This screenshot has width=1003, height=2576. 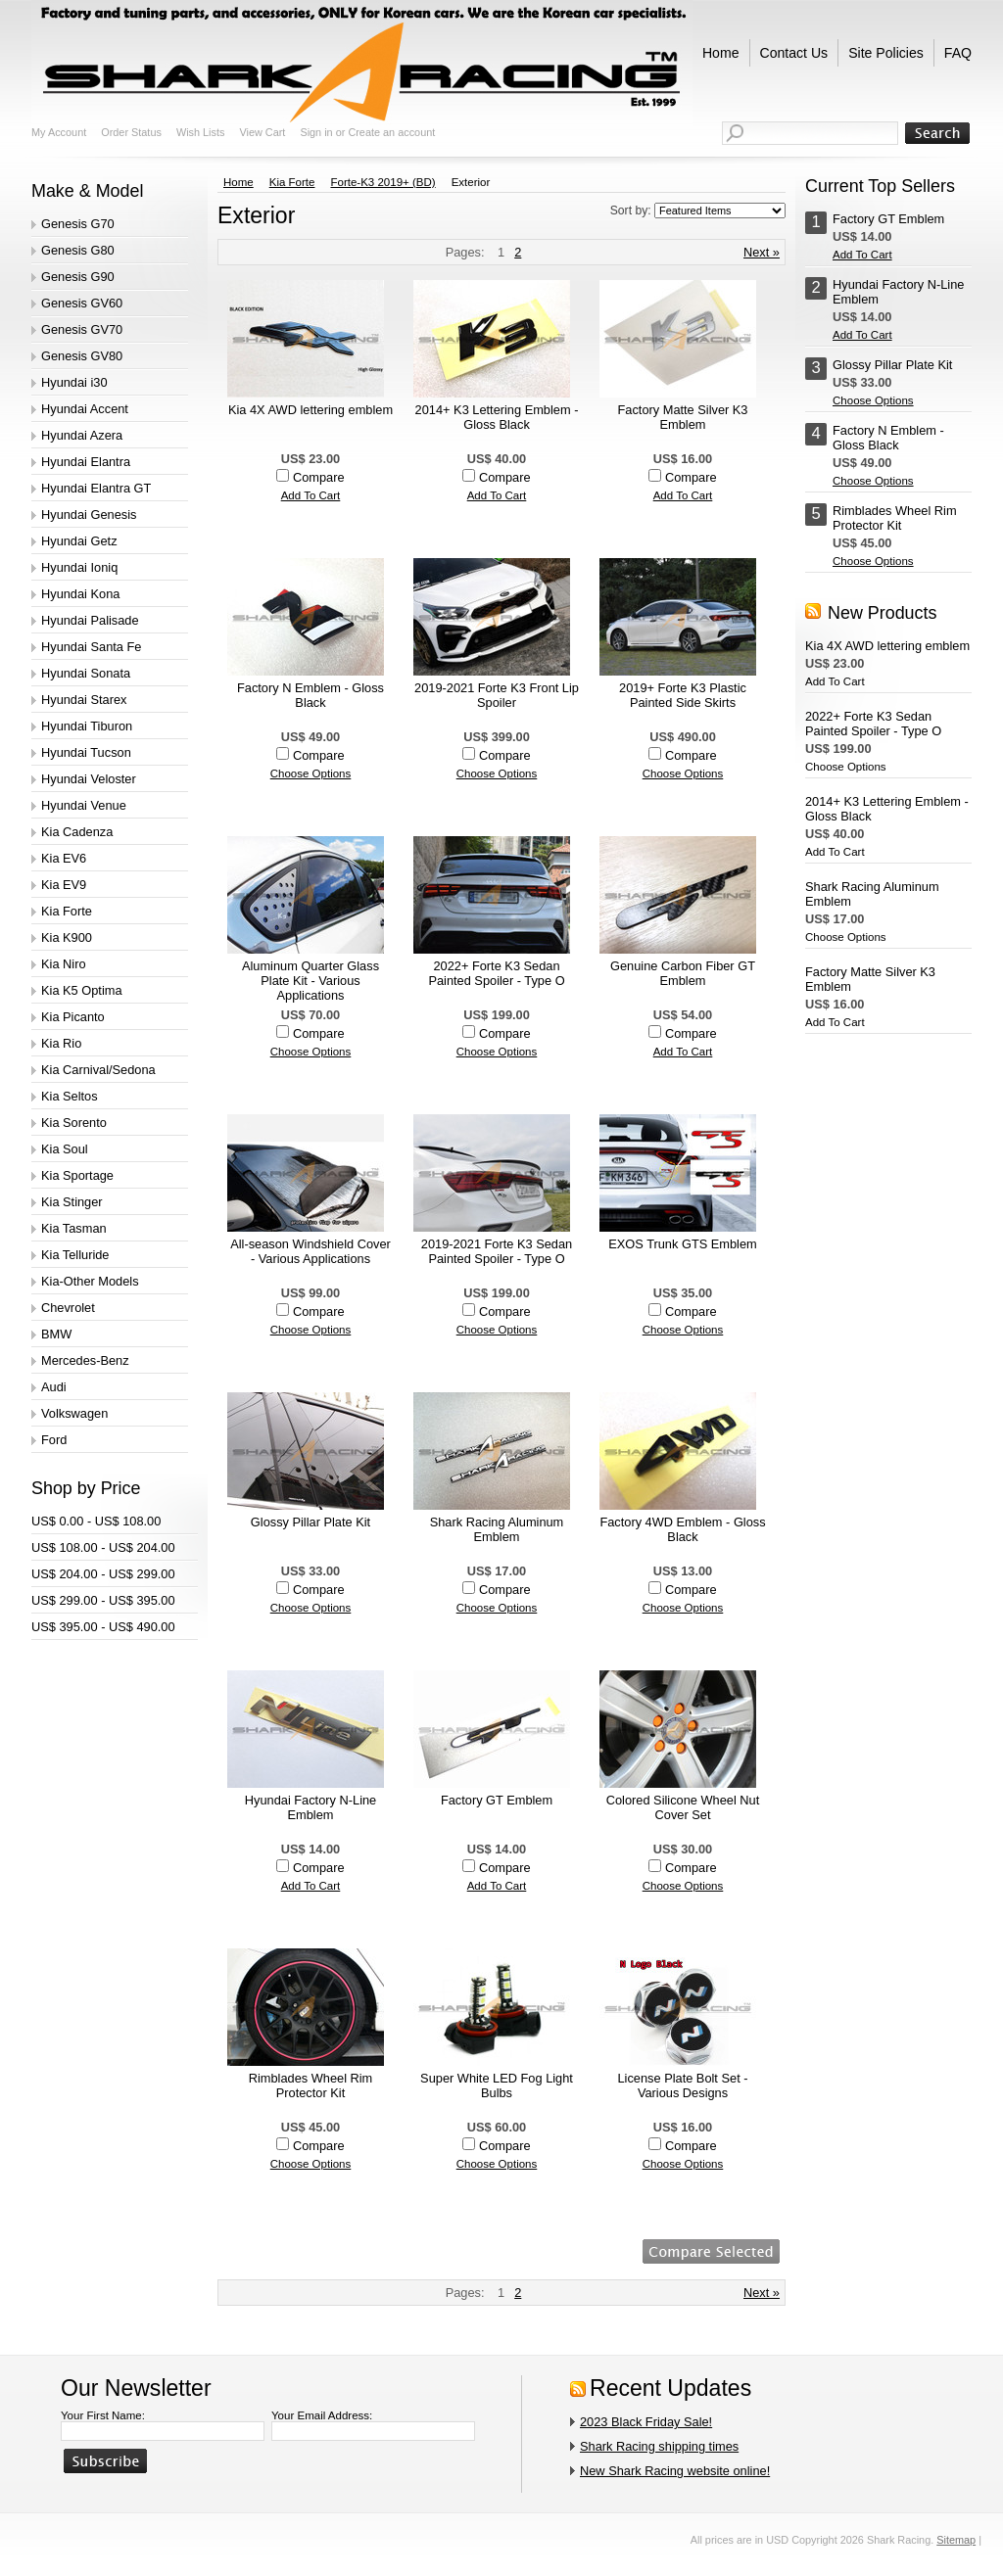 I want to click on Aluminum Quarter Glass Plate Kit - Various Applications, so click(x=310, y=981).